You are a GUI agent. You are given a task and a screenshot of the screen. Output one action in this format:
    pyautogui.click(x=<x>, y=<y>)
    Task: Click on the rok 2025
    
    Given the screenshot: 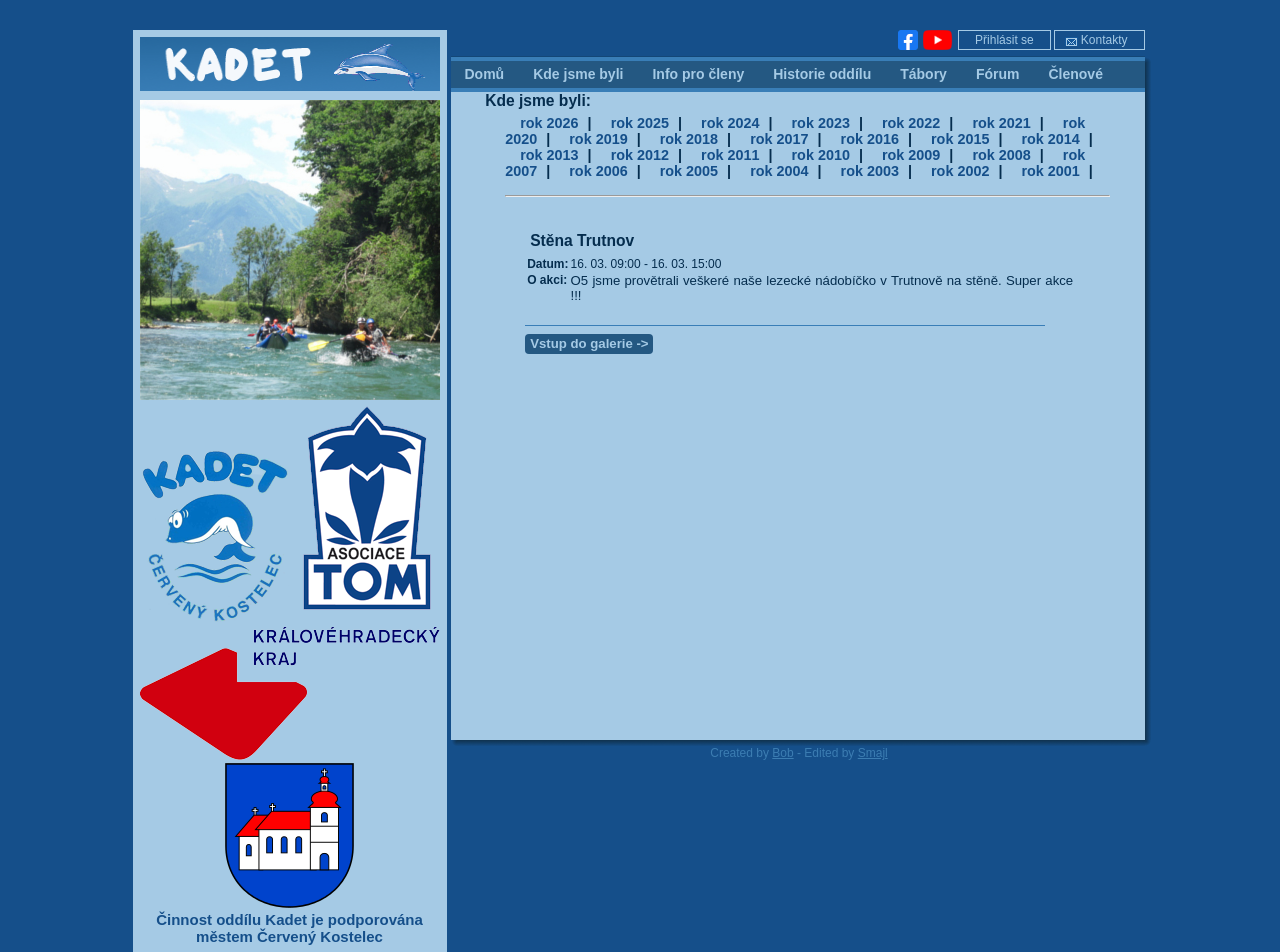 What is the action you would take?
    pyautogui.click(x=640, y=123)
    